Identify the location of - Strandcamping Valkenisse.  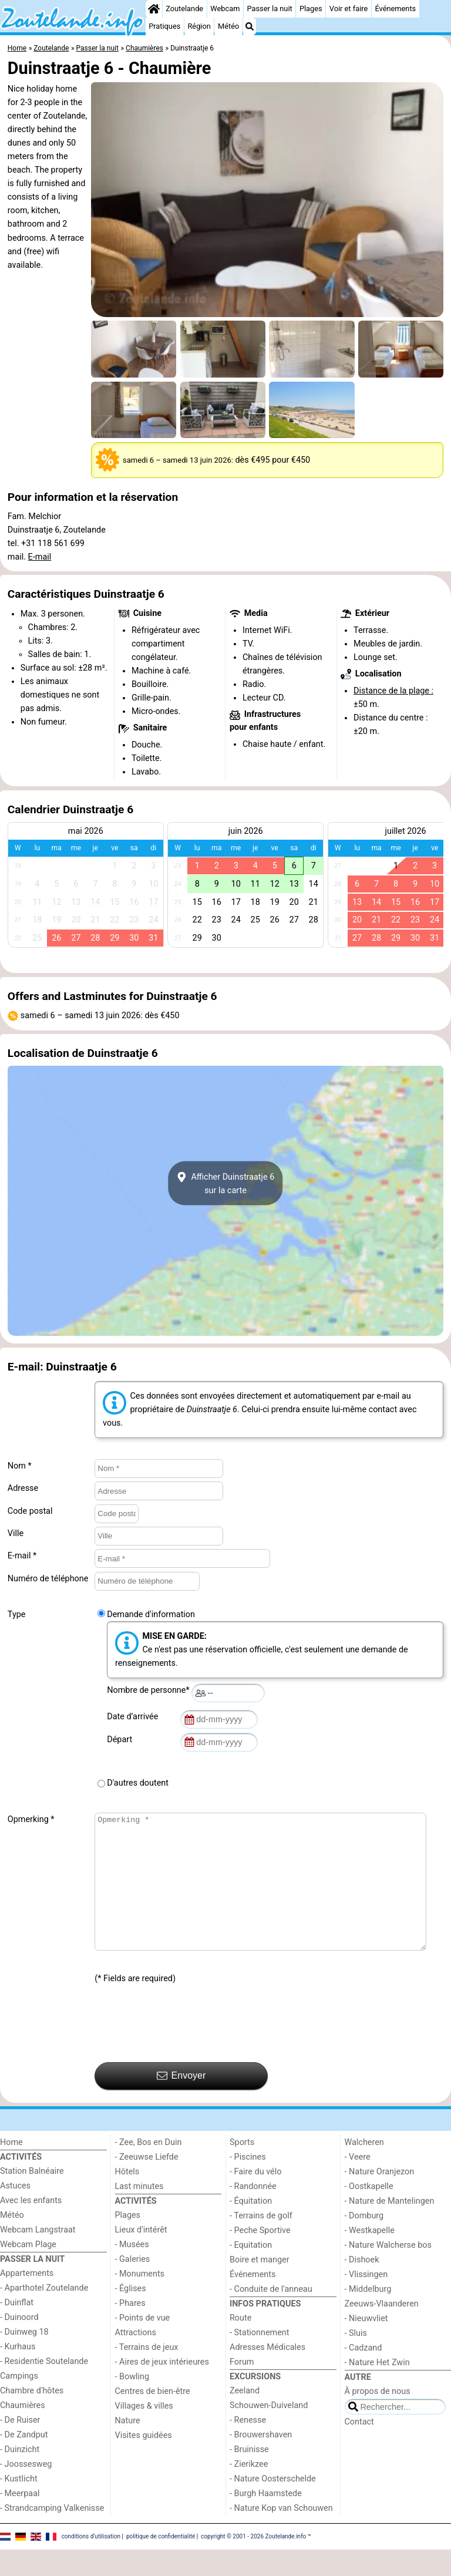
(52, 2535).